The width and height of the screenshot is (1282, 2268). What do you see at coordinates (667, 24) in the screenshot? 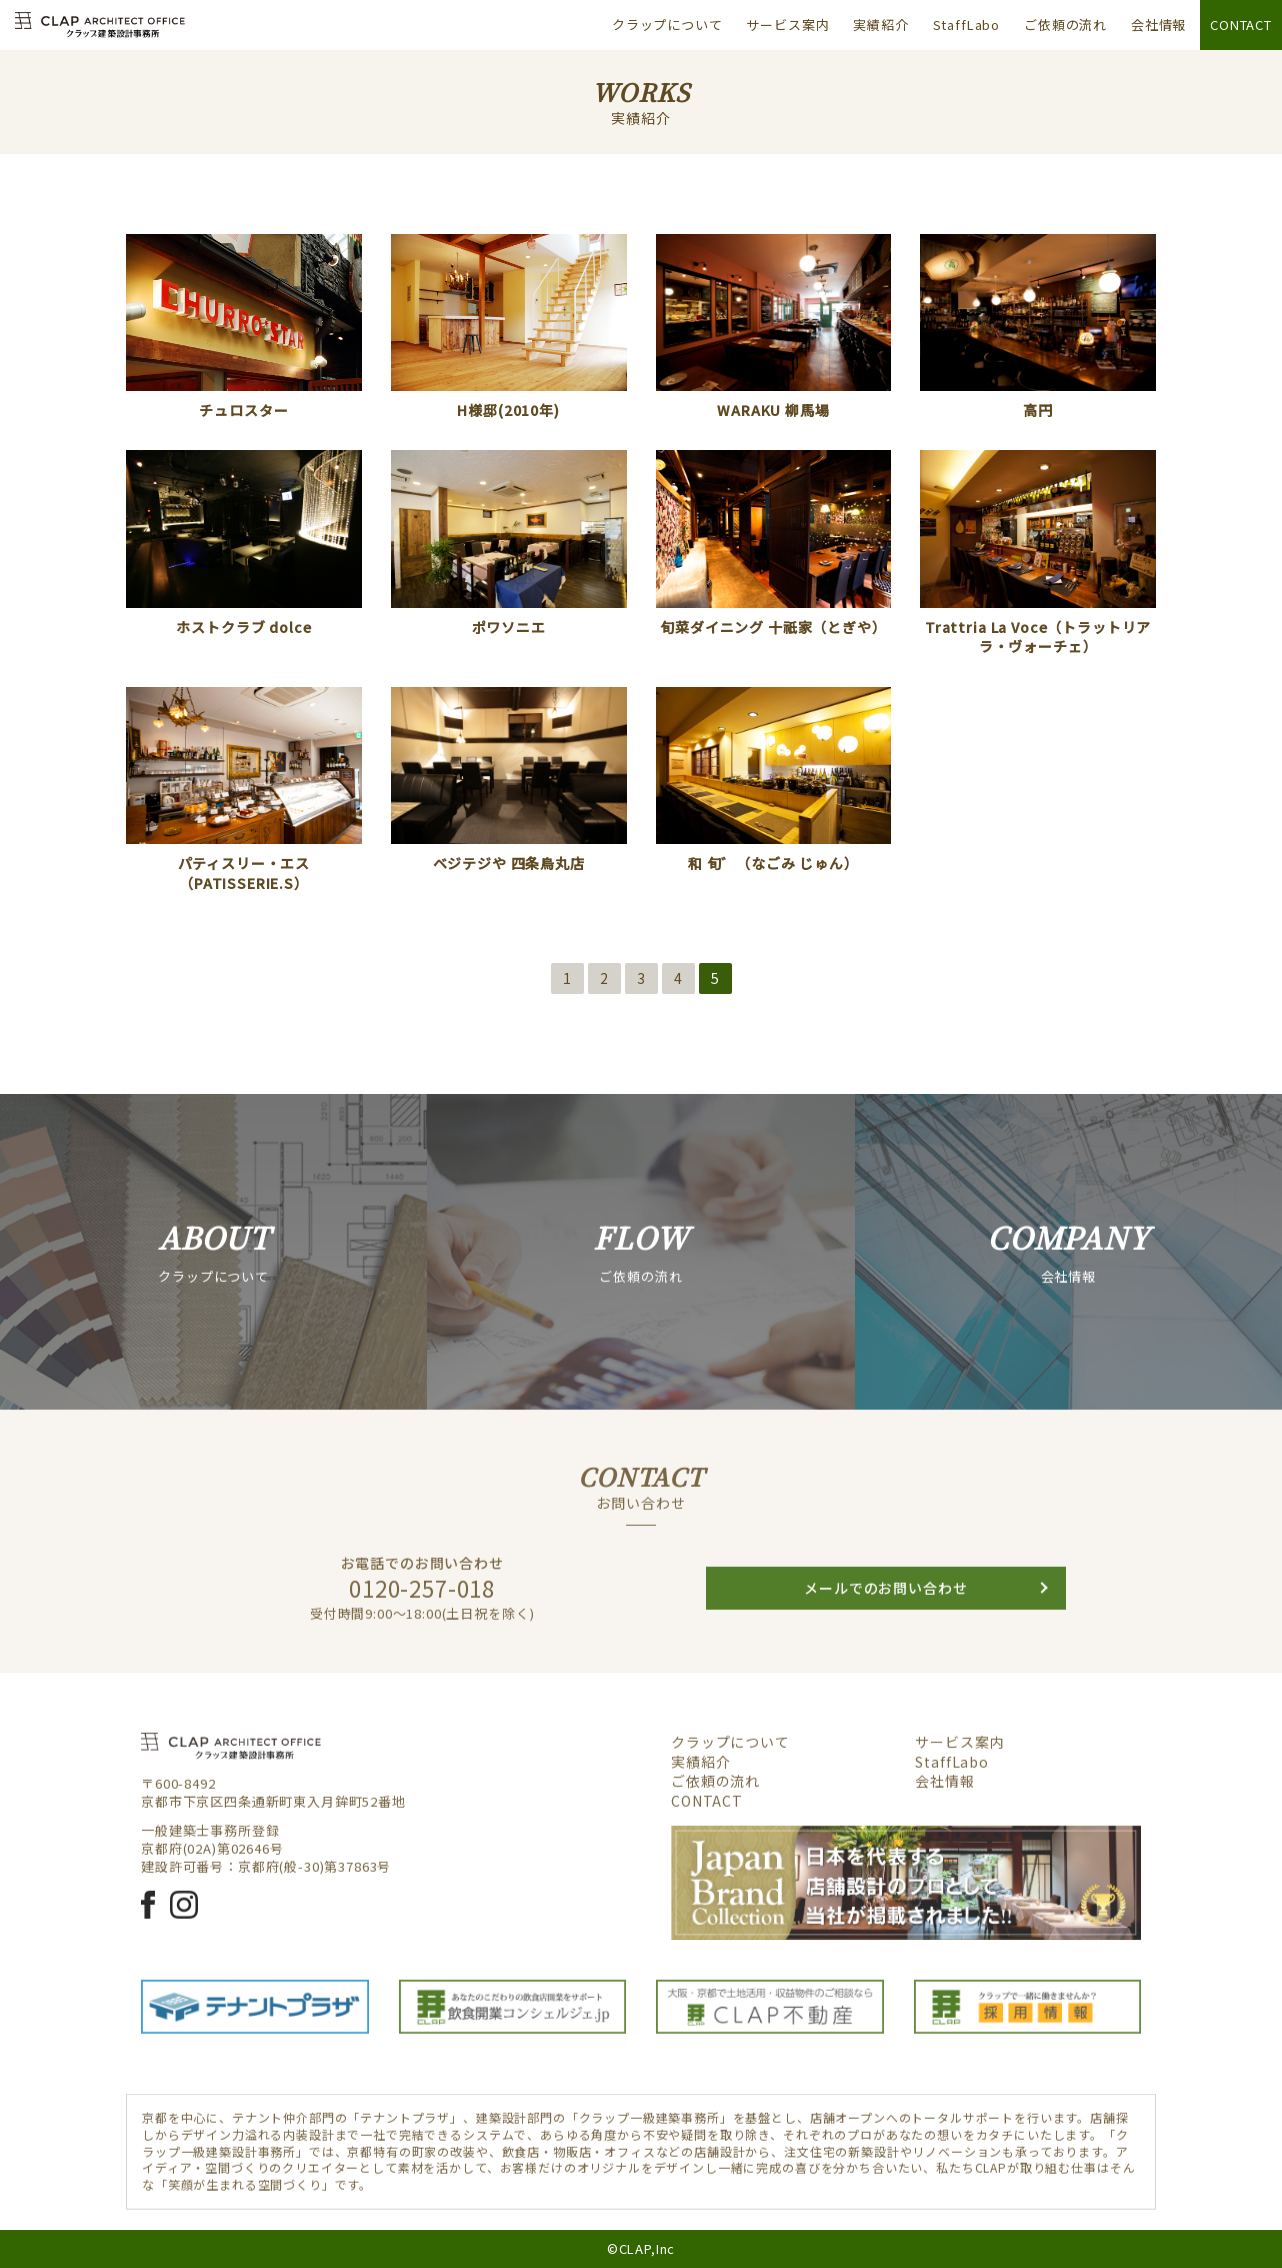
I see `クラップについて` at bounding box center [667, 24].